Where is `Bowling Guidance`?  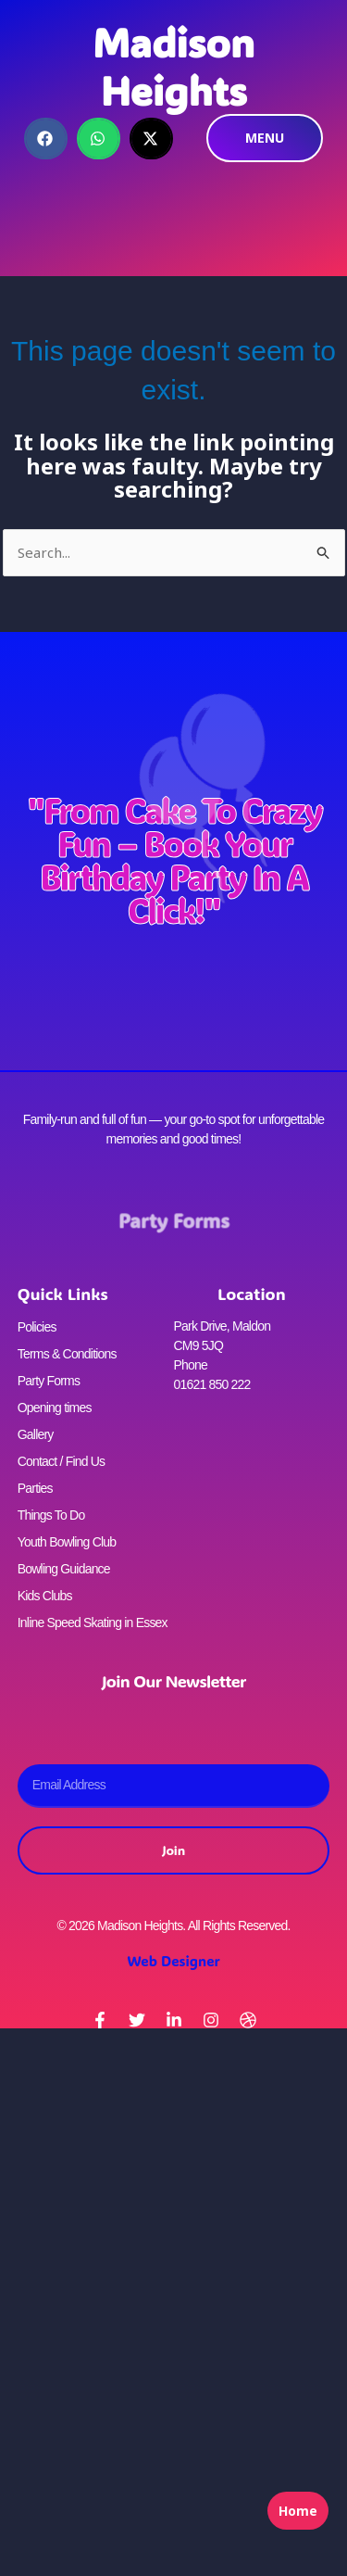 Bowling Guidance is located at coordinates (64, 1568).